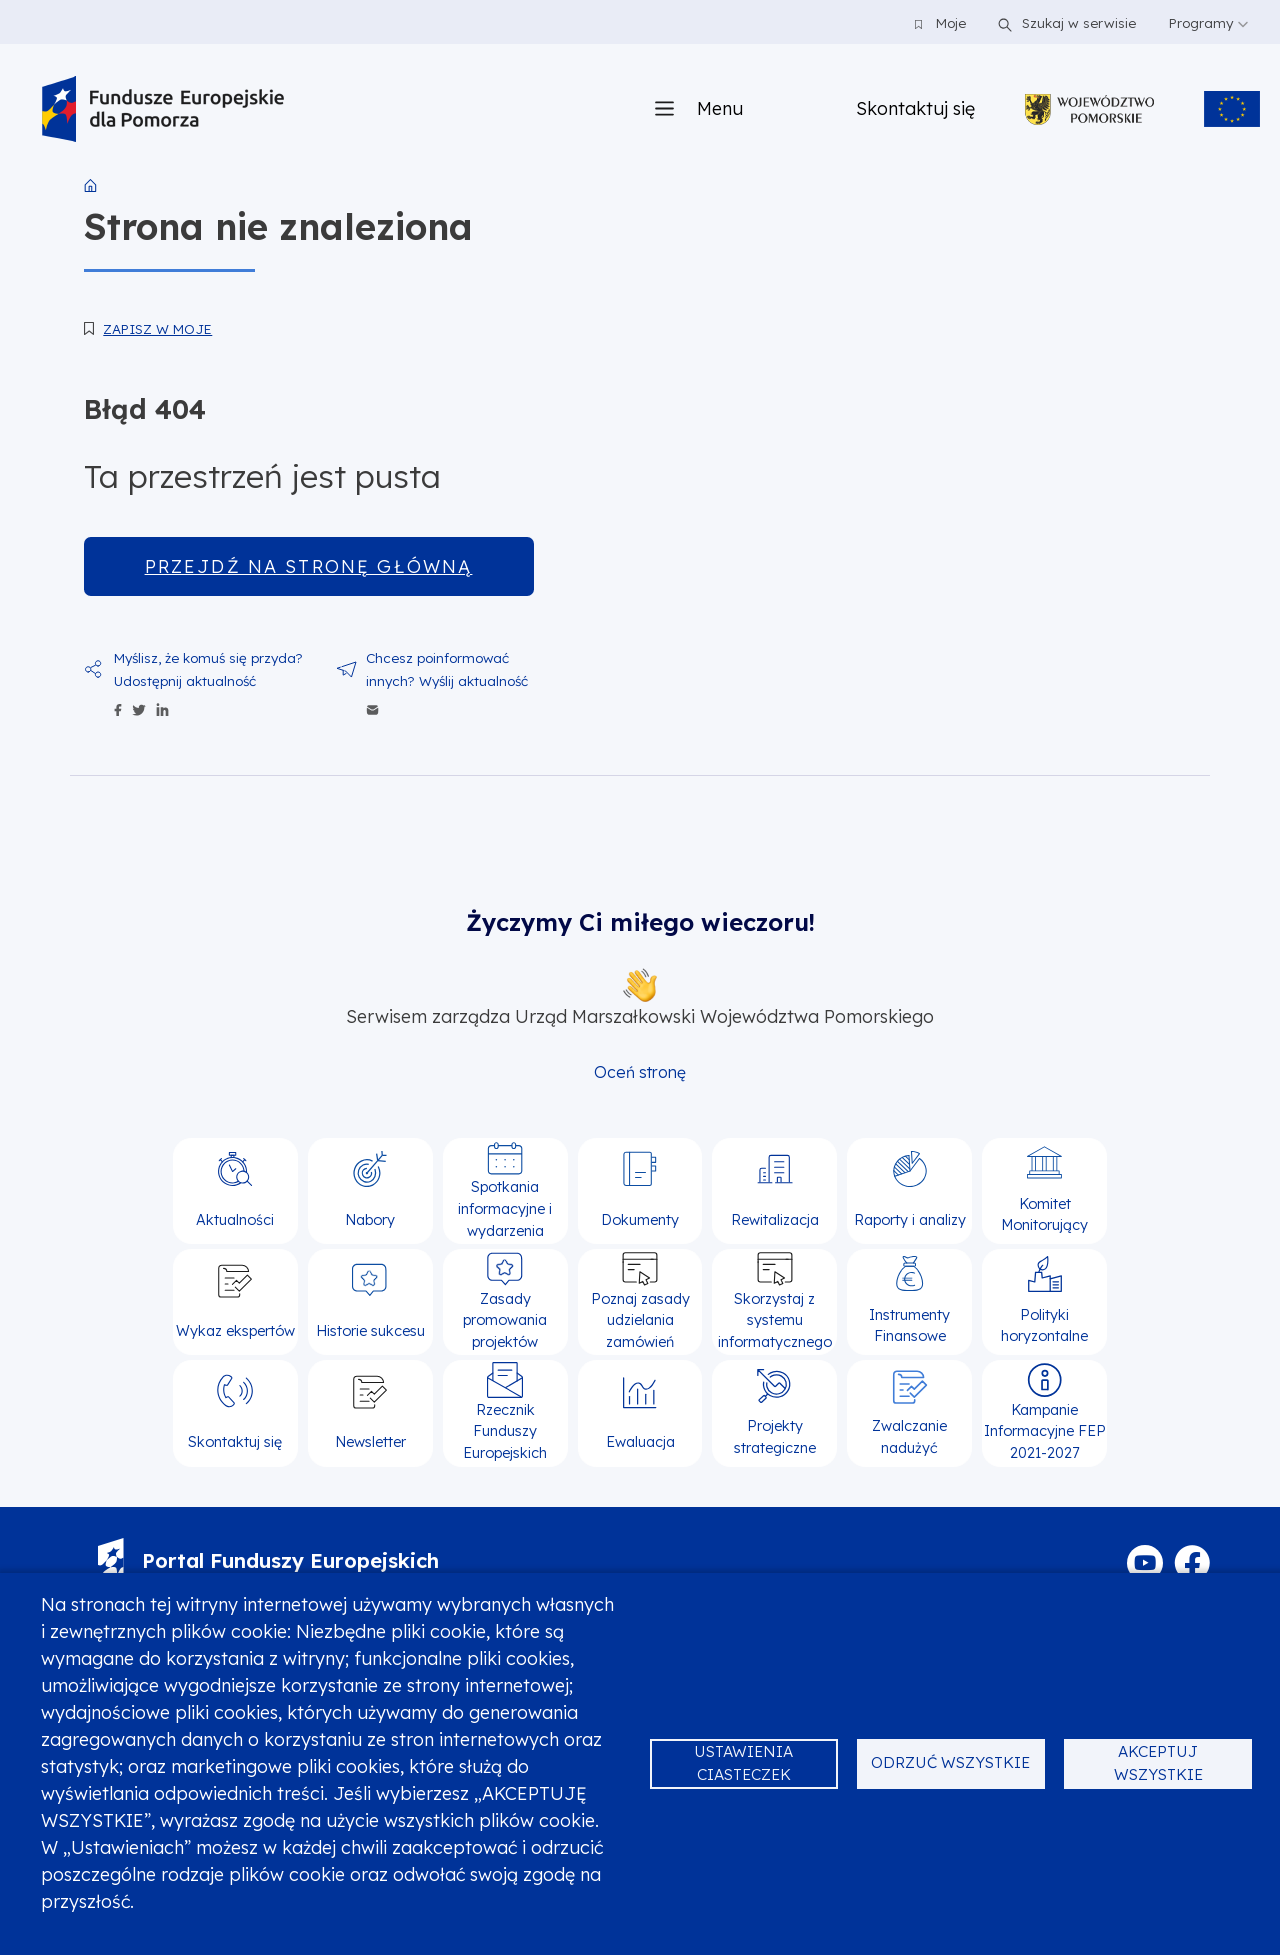 This screenshot has width=1280, height=1955. Describe the element at coordinates (1208, 22) in the screenshot. I see `Programy` at that location.